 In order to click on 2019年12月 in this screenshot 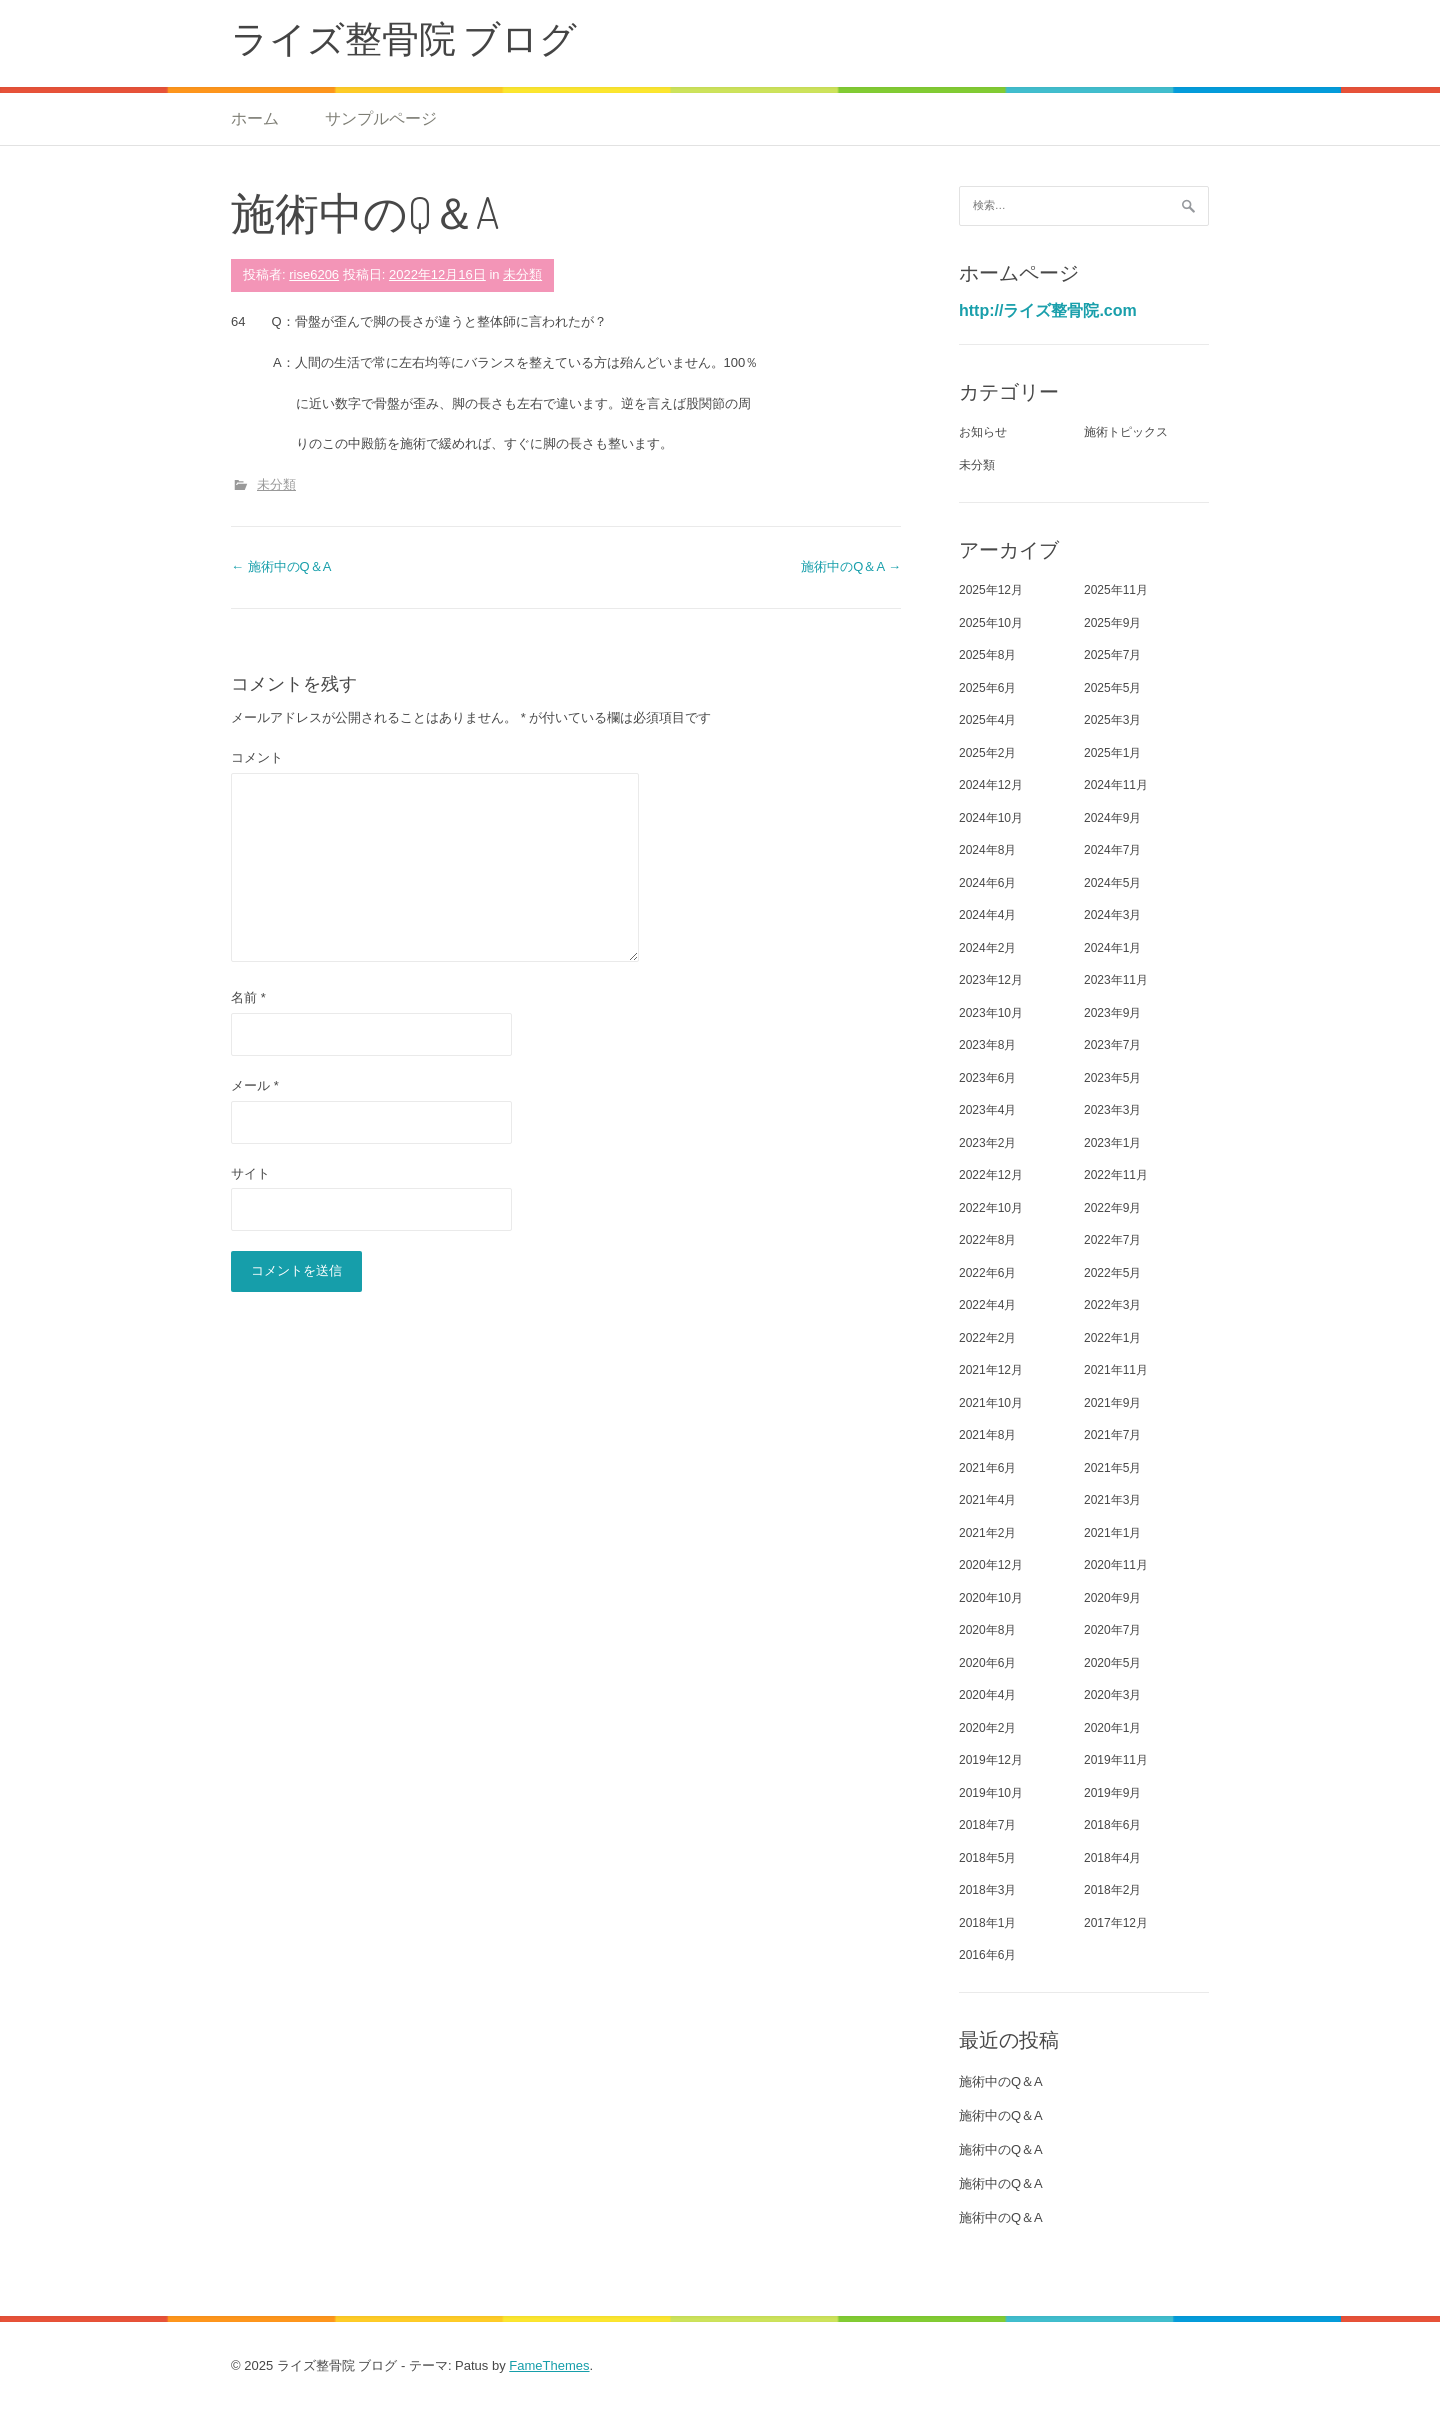, I will do `click(991, 1760)`.